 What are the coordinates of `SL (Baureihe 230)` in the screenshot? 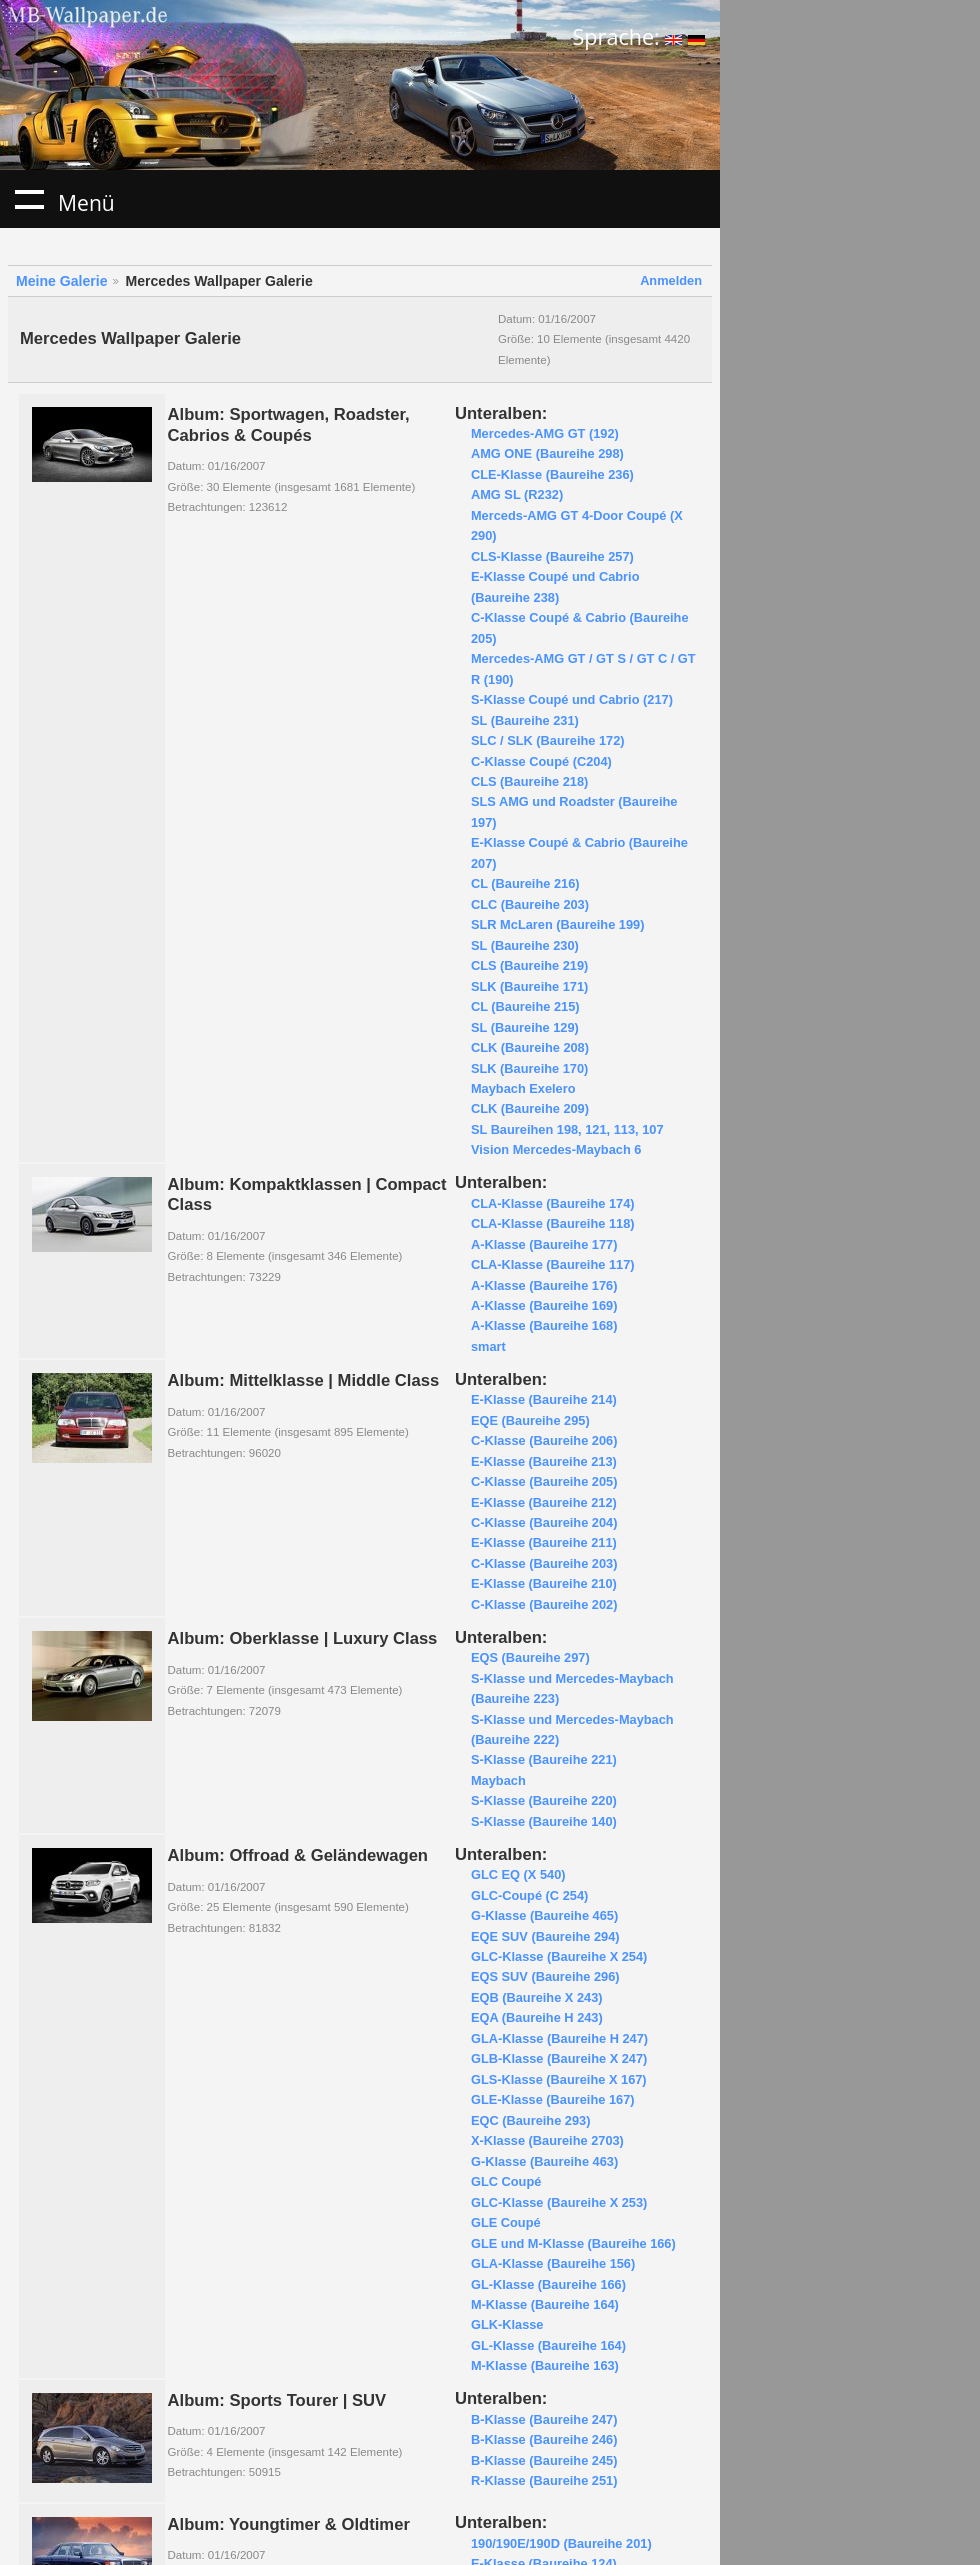 It's located at (525, 945).